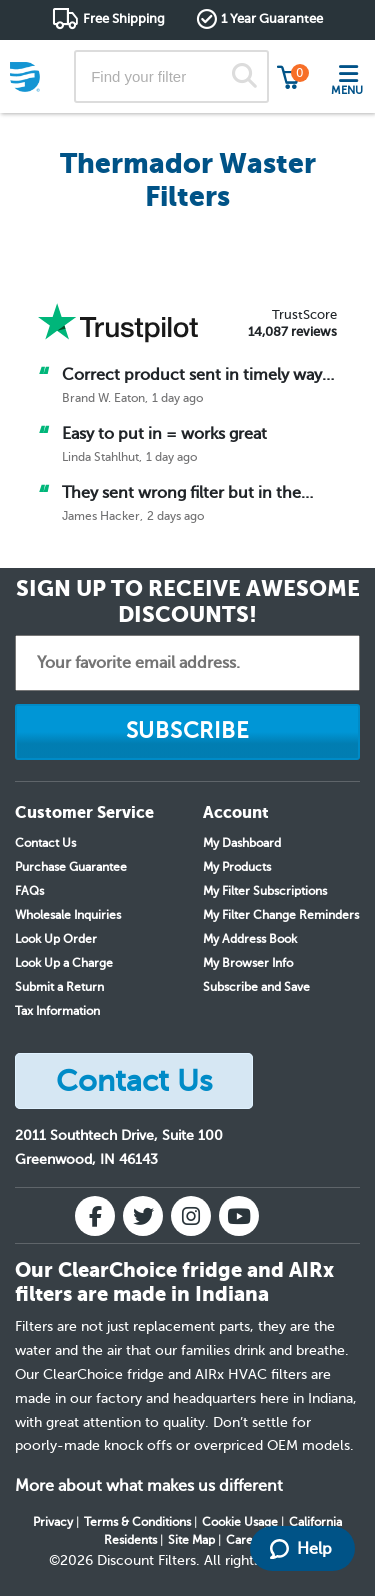 The height and width of the screenshot is (1596, 375). What do you see at coordinates (281, 915) in the screenshot?
I see `My Filter Change Reminders` at bounding box center [281, 915].